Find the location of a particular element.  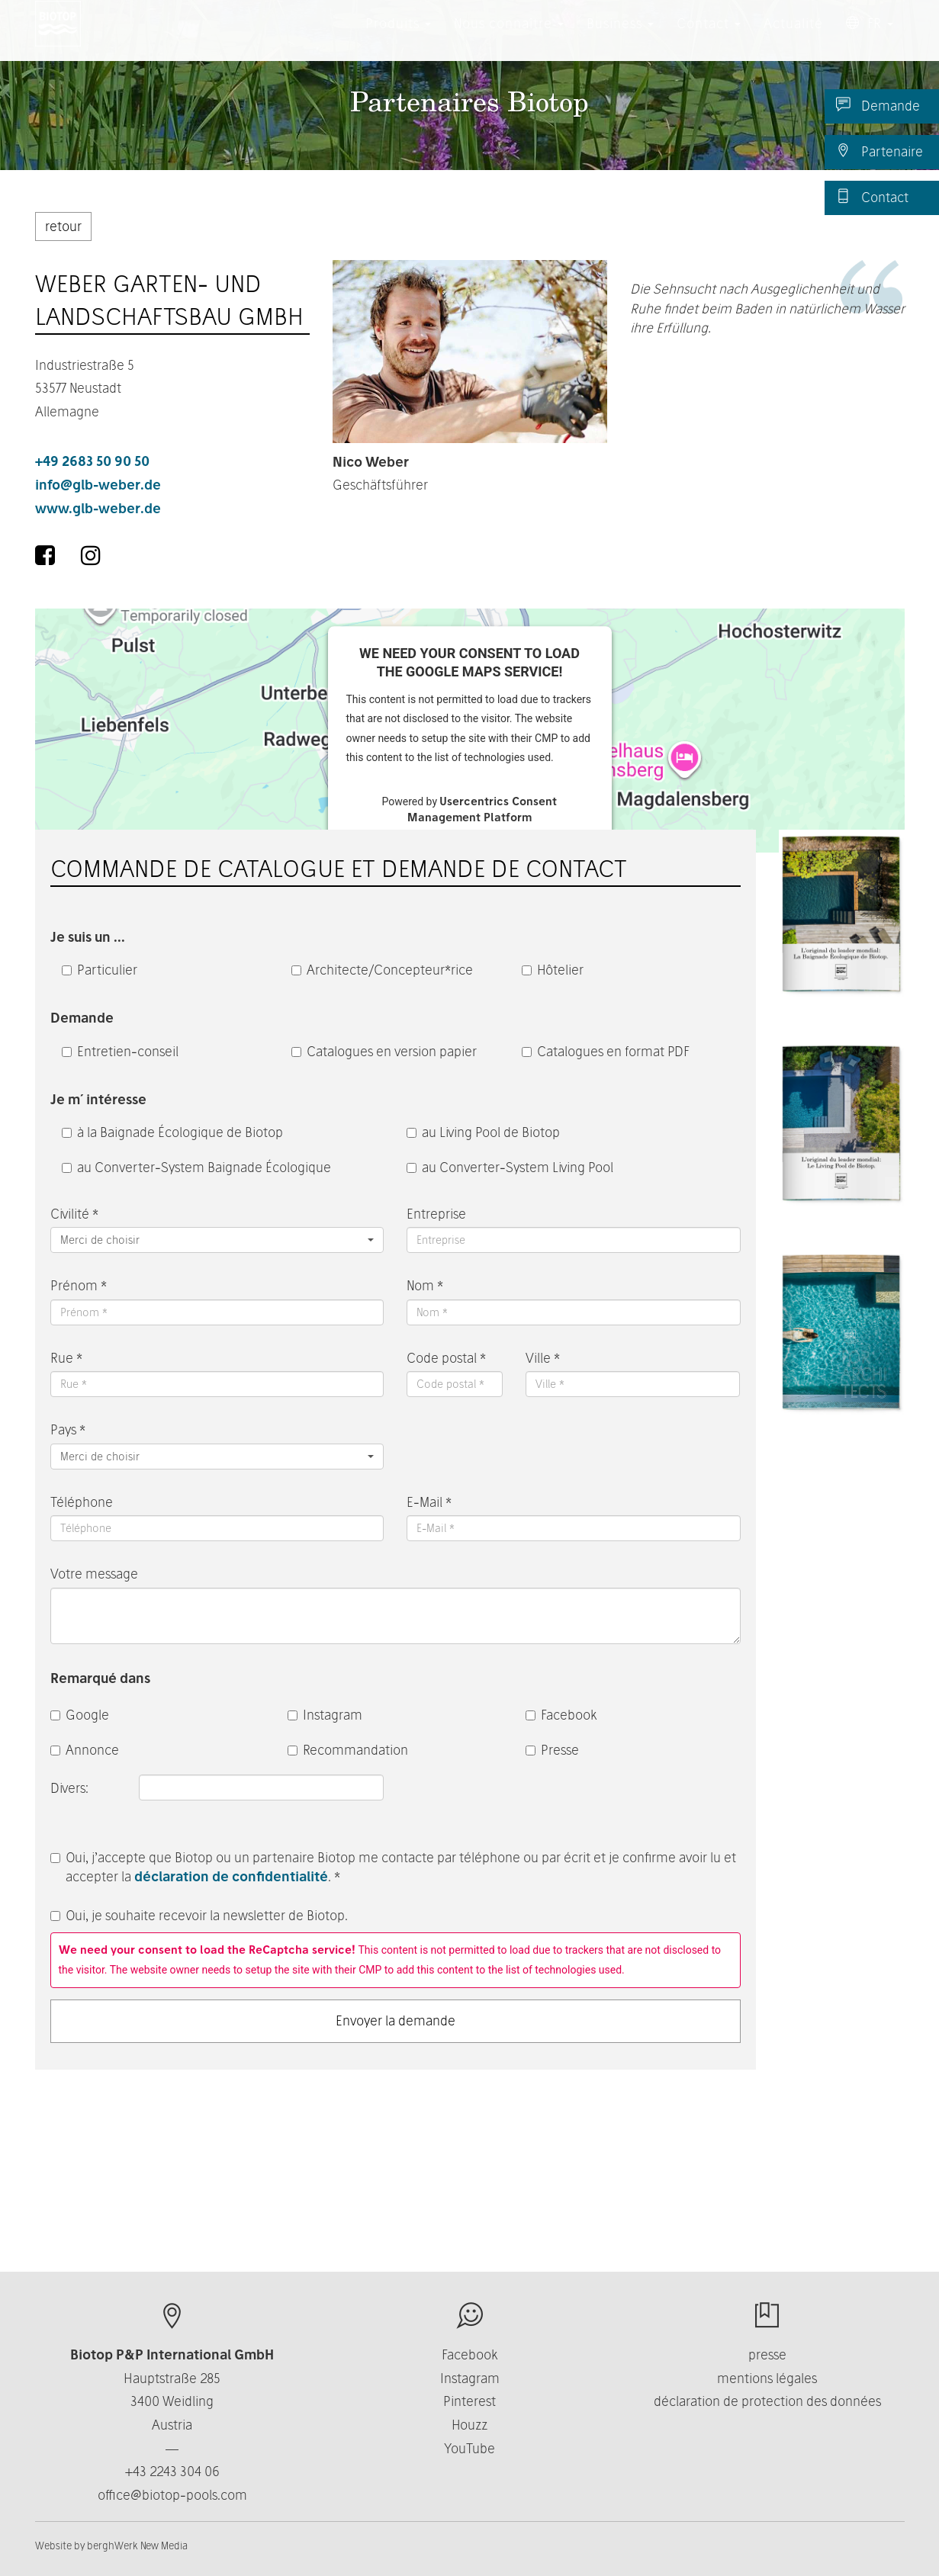

YouTube is located at coordinates (469, 2448).